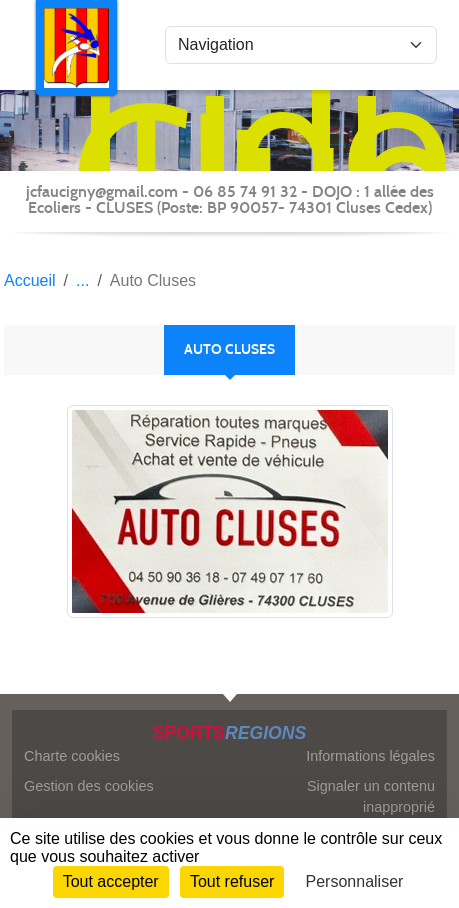 This screenshot has height=908, width=459. I want to click on Charte cookies, so click(72, 756).